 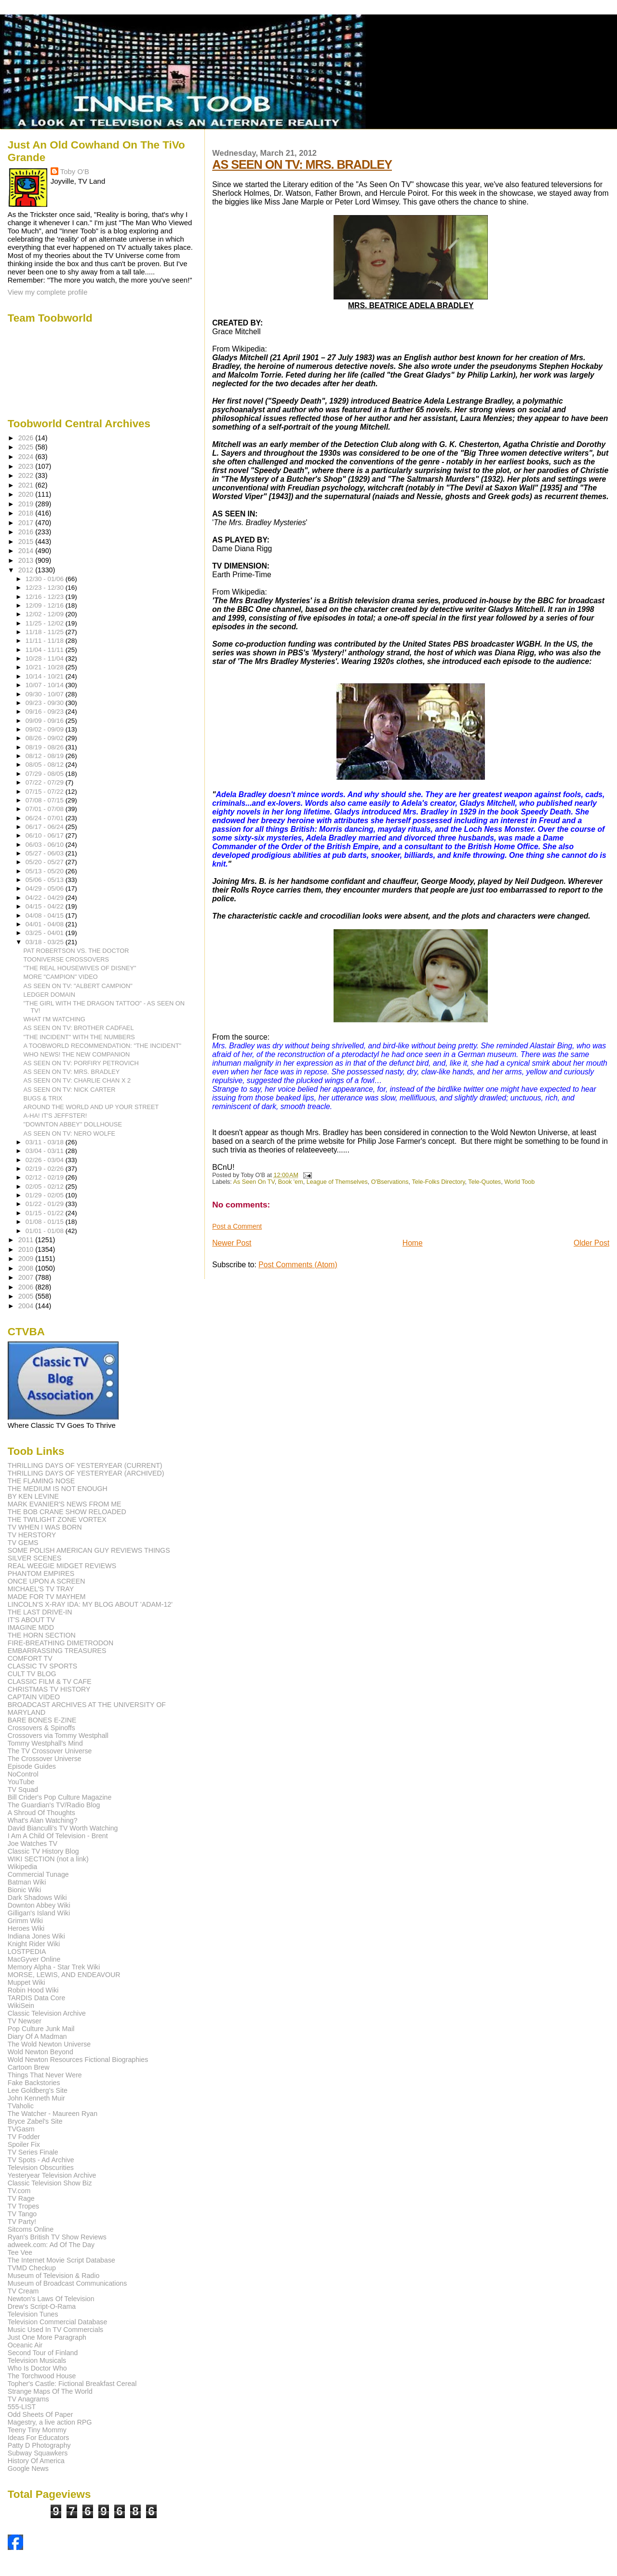 What do you see at coordinates (49, 2044) in the screenshot?
I see `The Wold Newton Universe` at bounding box center [49, 2044].